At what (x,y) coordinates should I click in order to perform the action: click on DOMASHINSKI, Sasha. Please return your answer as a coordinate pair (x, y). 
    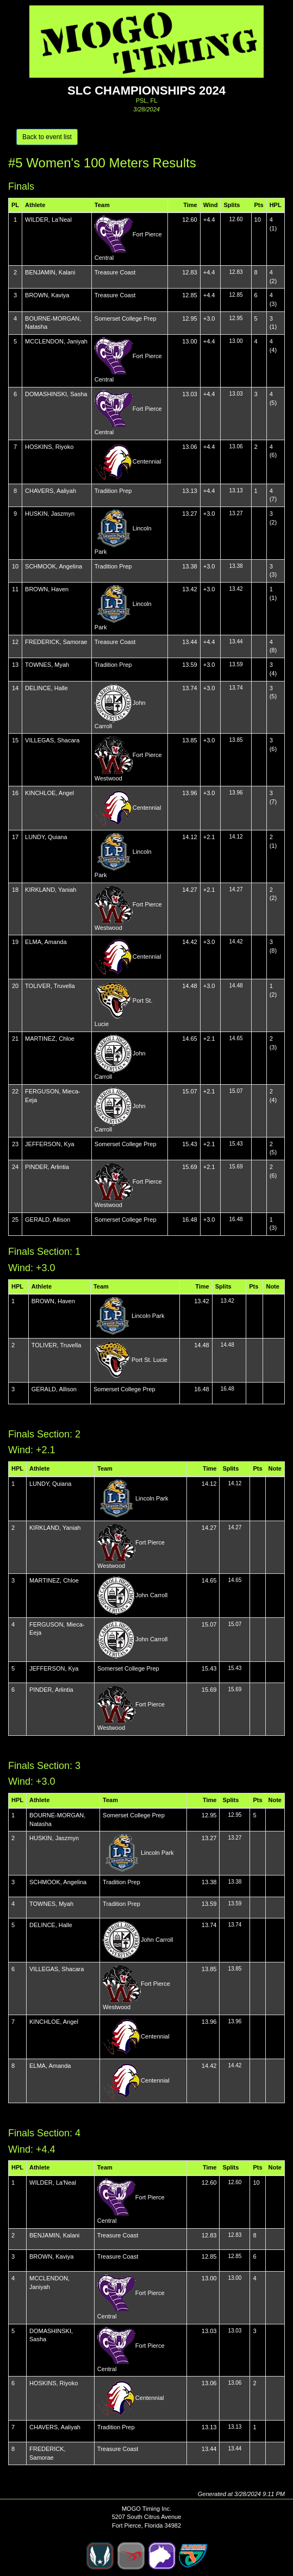
    Looking at the image, I should click on (56, 394).